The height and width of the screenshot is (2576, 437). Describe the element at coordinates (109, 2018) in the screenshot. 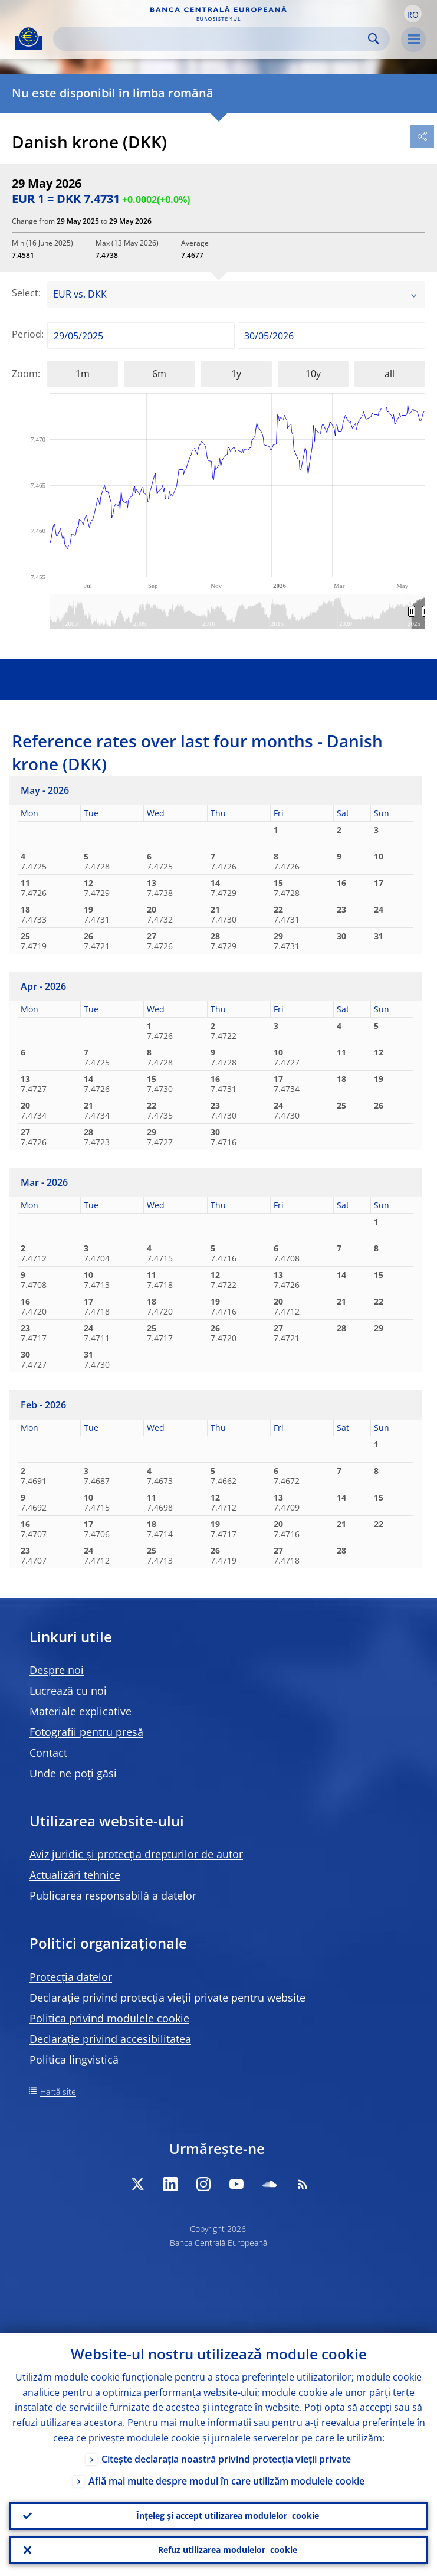

I see `Politica privind modulele` at that location.